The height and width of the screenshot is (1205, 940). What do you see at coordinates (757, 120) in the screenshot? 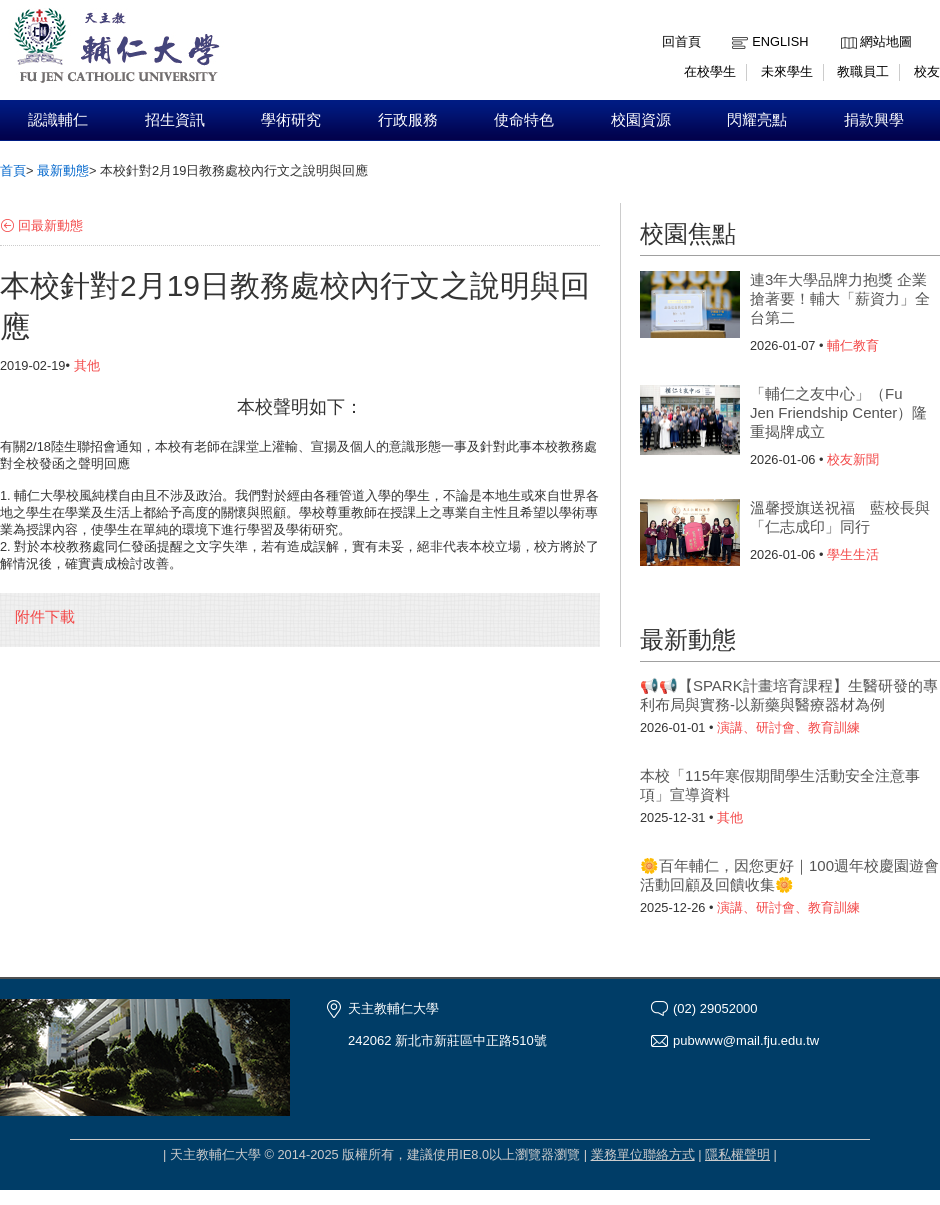
I see `閃耀亮點` at bounding box center [757, 120].